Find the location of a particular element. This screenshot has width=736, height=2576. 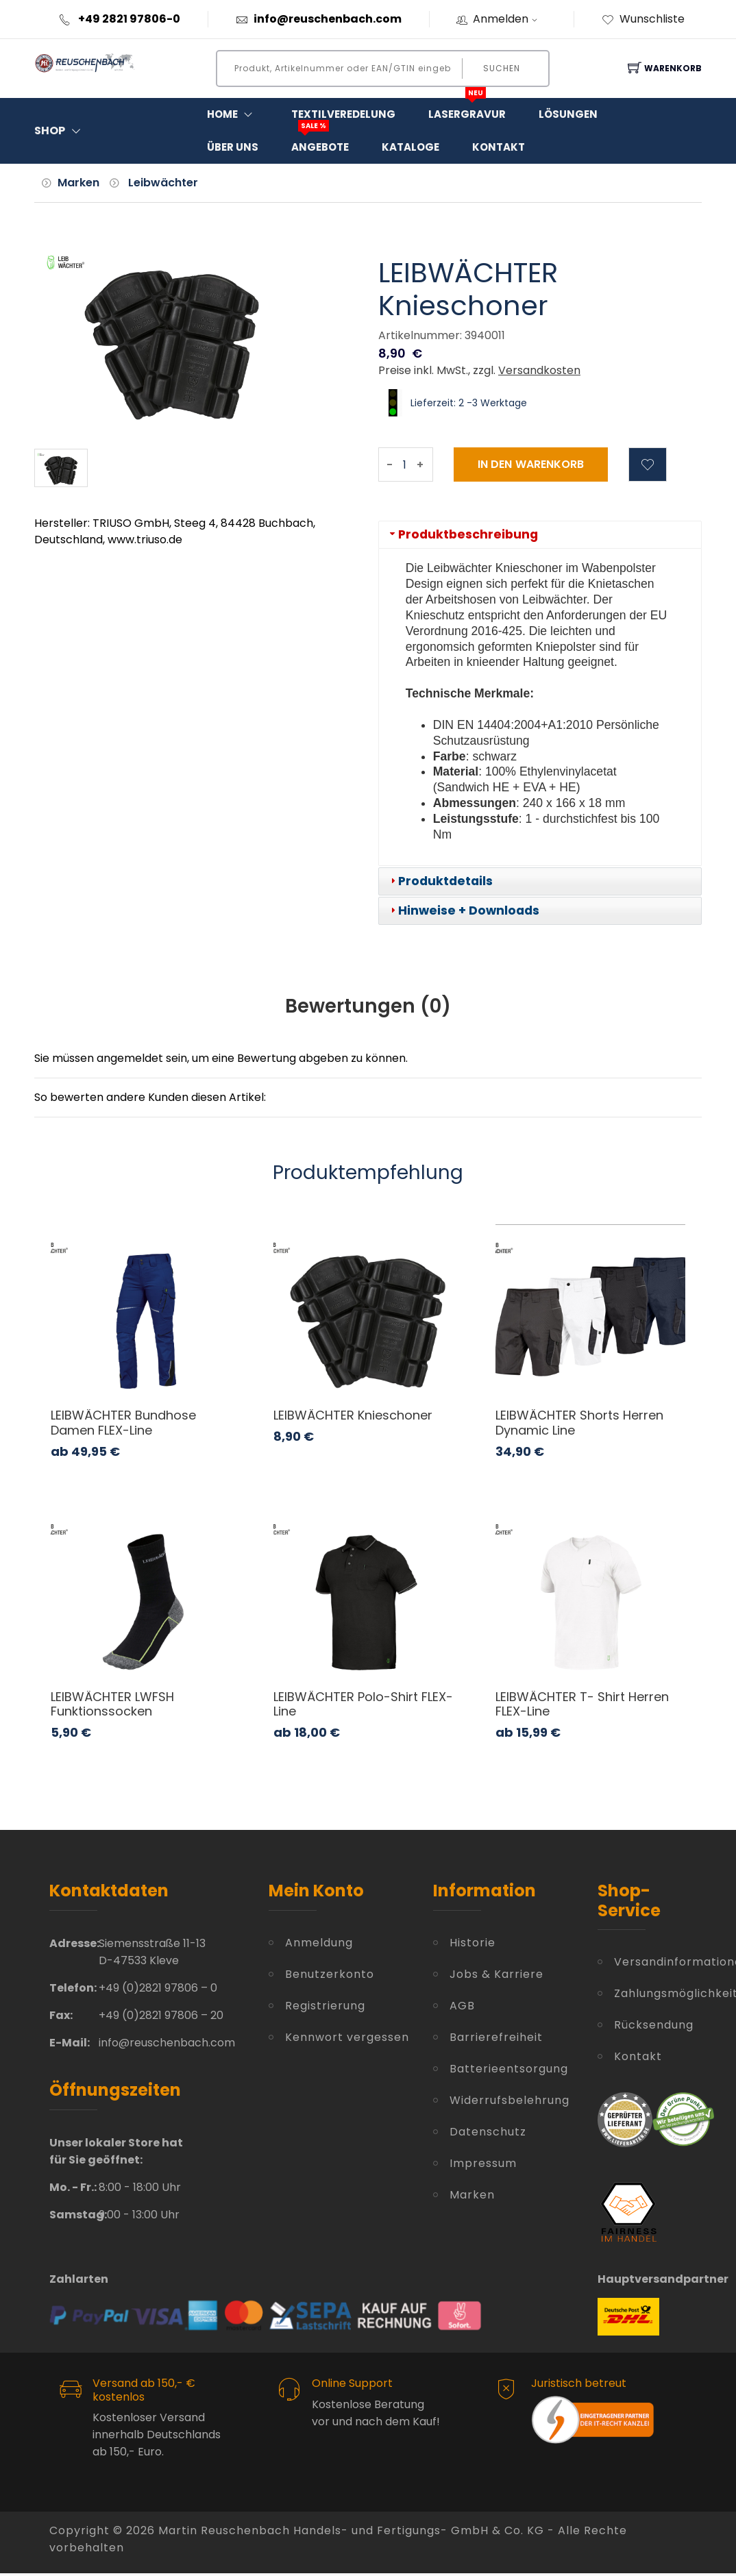

Wunschliste is located at coordinates (643, 19).